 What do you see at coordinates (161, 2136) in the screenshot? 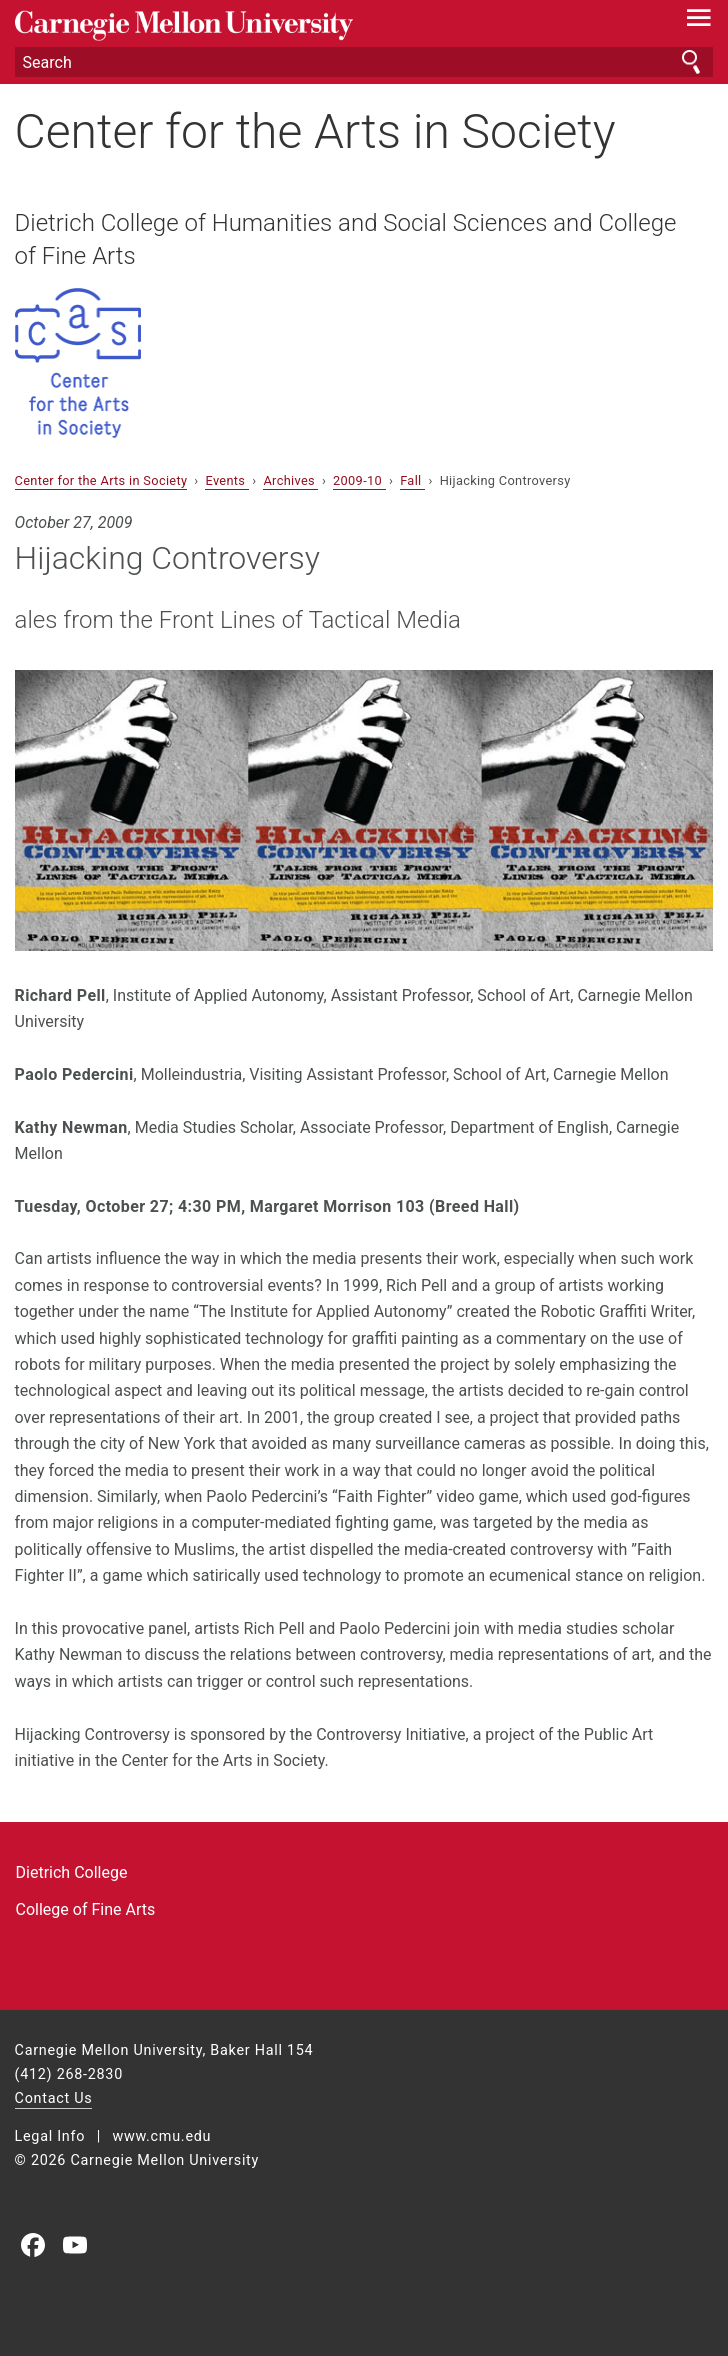
I see `www.cmu.edu` at bounding box center [161, 2136].